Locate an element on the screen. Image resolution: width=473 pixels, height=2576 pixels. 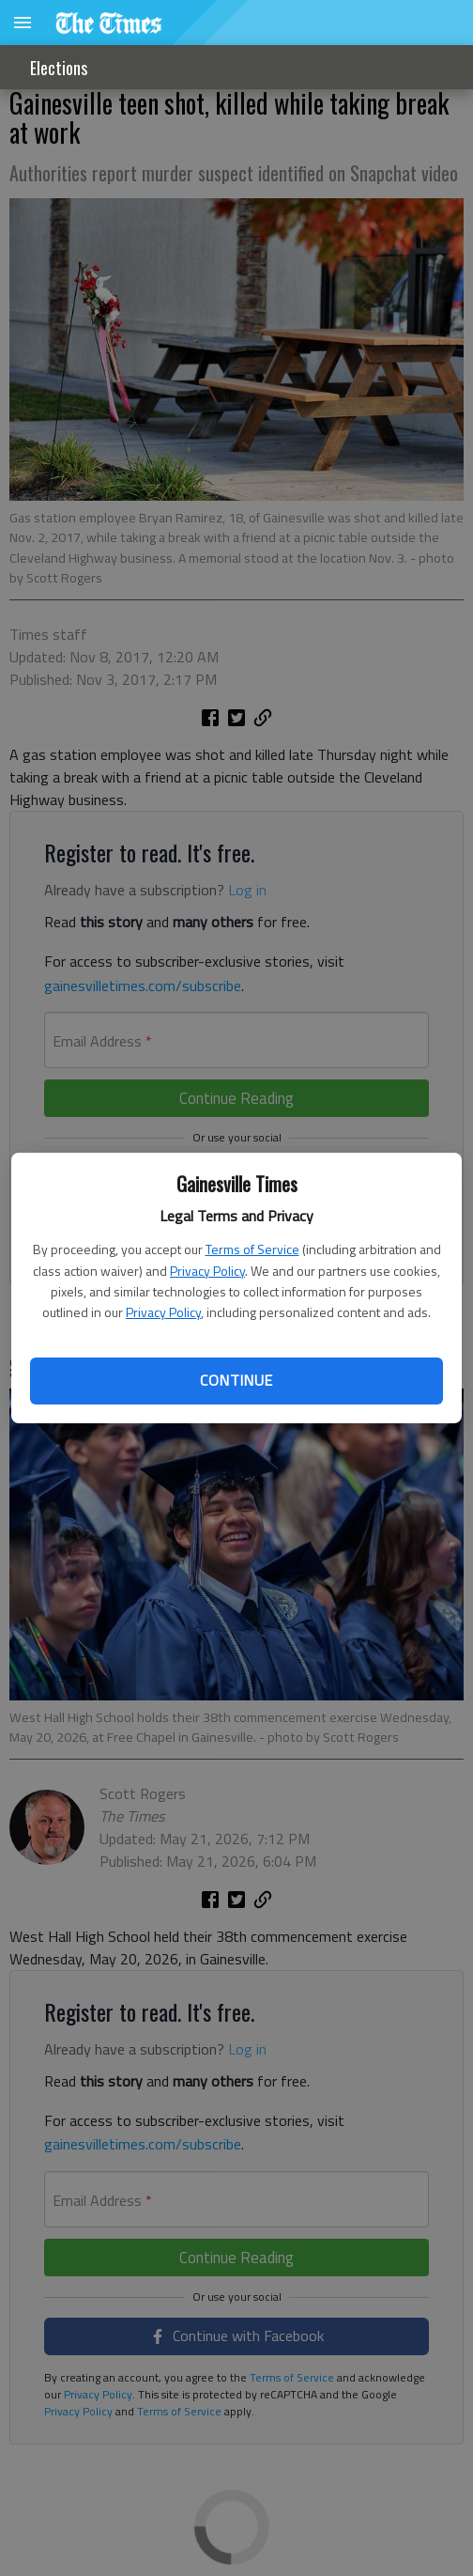
Continue is located at coordinates (236, 1380).